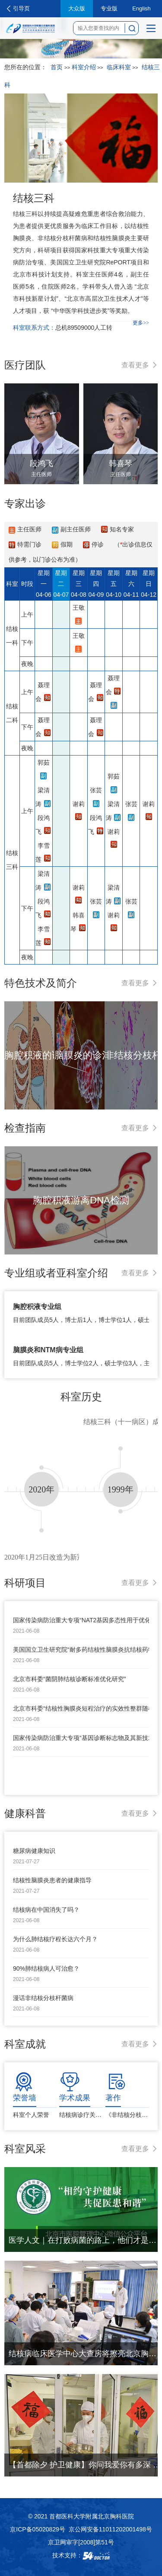 Image resolution: width=162 pixels, height=2576 pixels. Describe the element at coordinates (21, 8) in the screenshot. I see `引导页` at that location.